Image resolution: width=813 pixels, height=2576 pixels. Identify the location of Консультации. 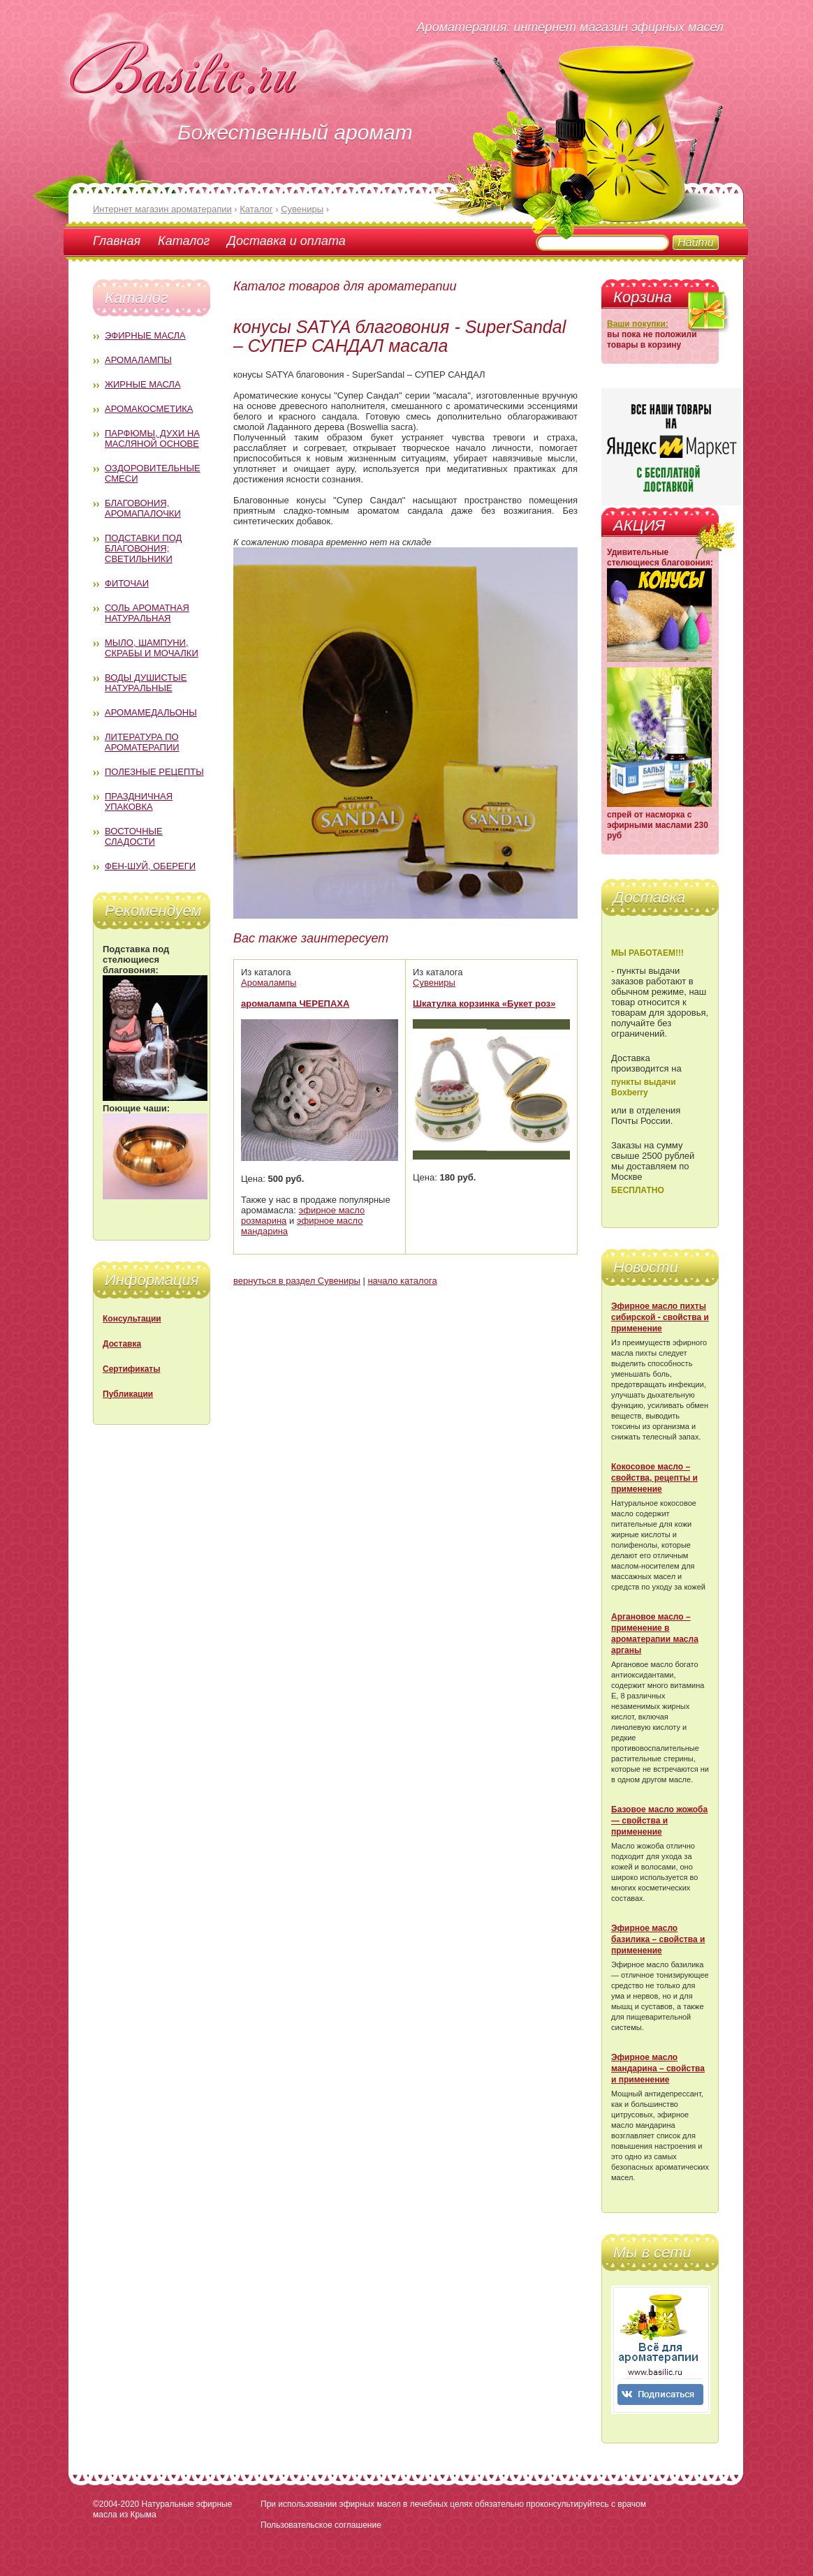
(132, 1319).